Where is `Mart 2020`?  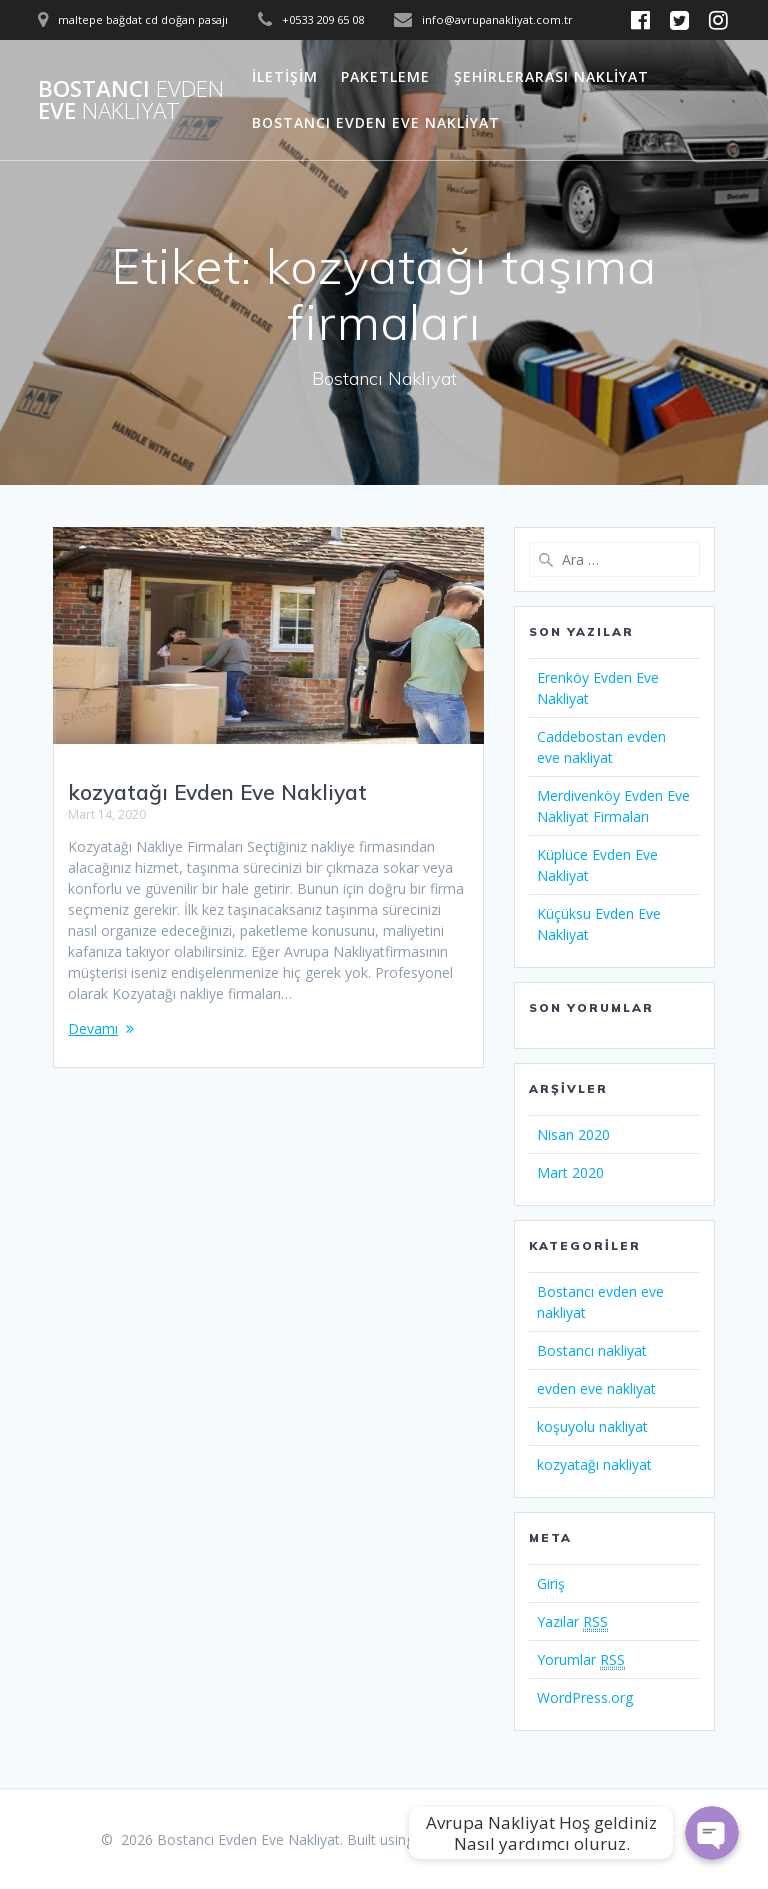
Mart 2020 is located at coordinates (570, 1172).